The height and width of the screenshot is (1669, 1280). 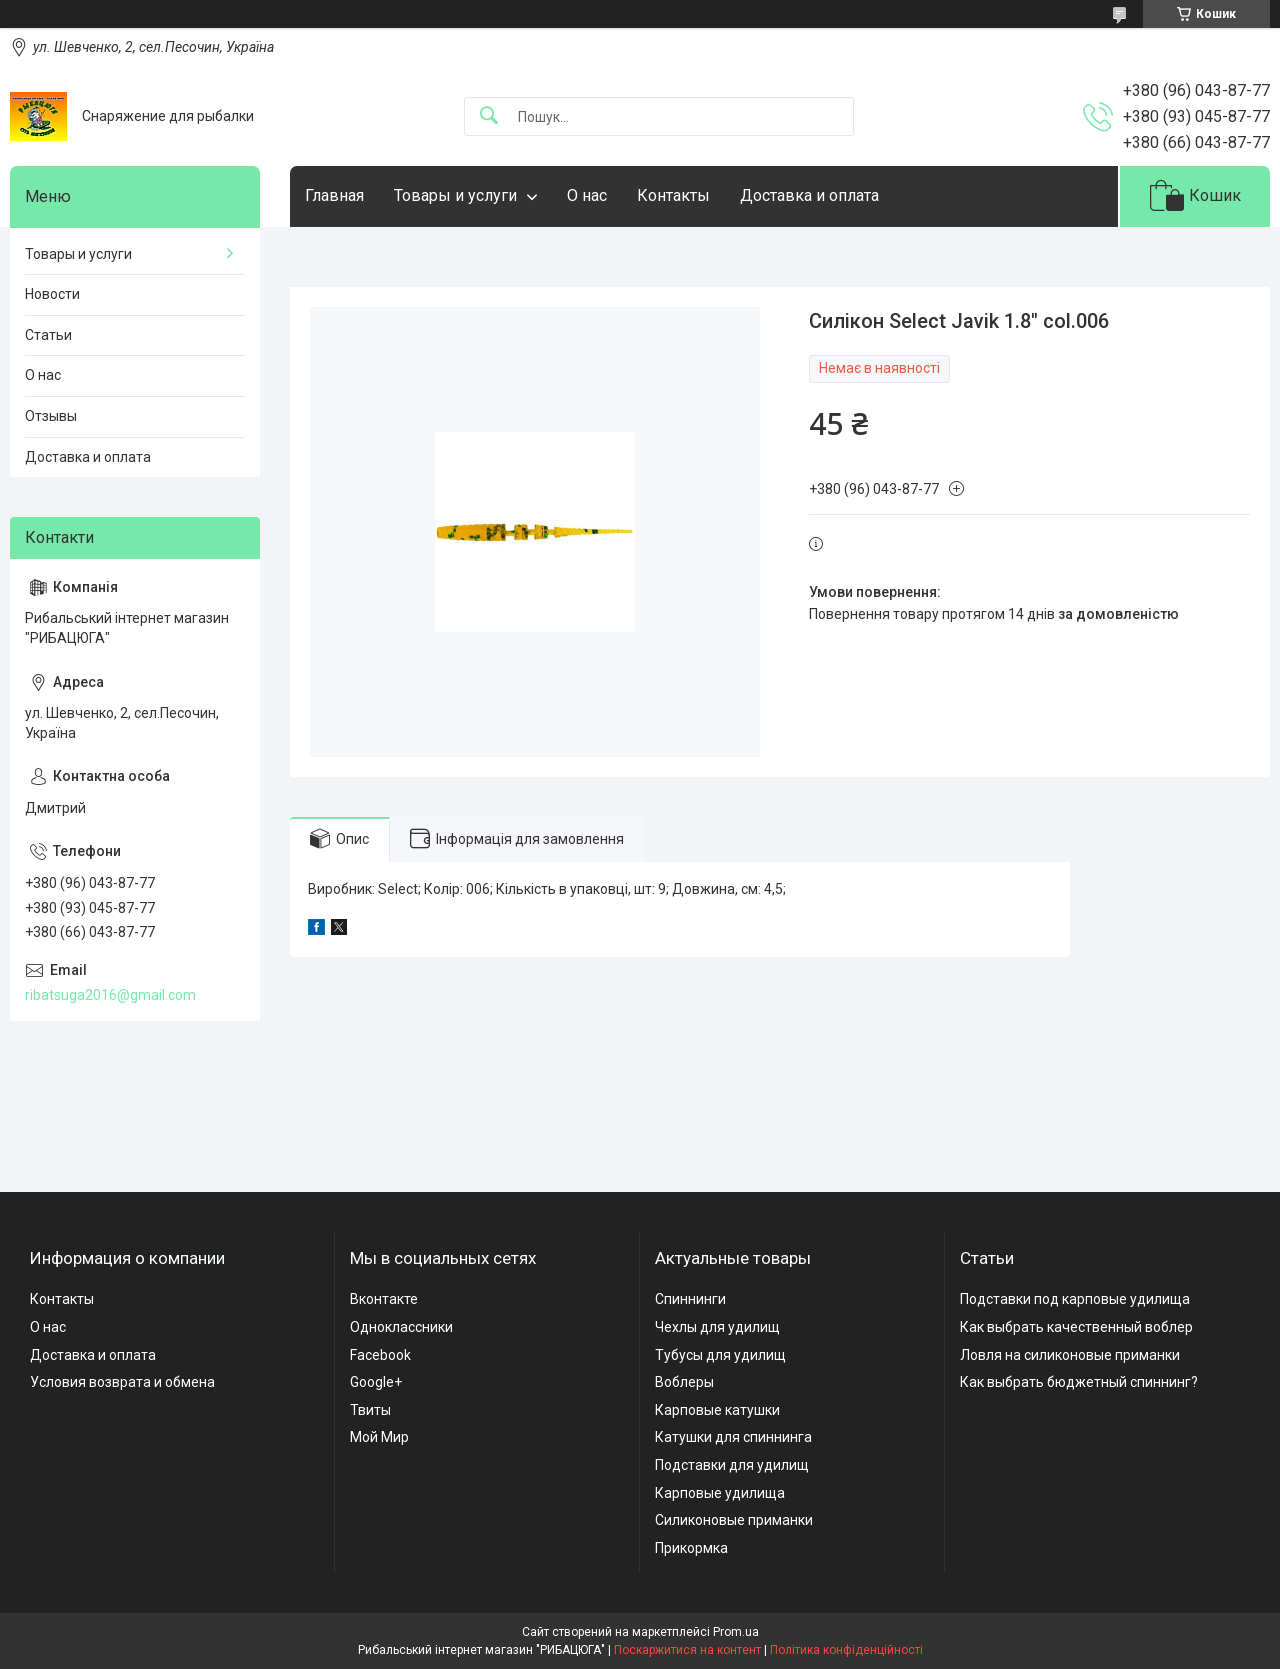 What do you see at coordinates (455, 195) in the screenshot?
I see `Товары и услуги` at bounding box center [455, 195].